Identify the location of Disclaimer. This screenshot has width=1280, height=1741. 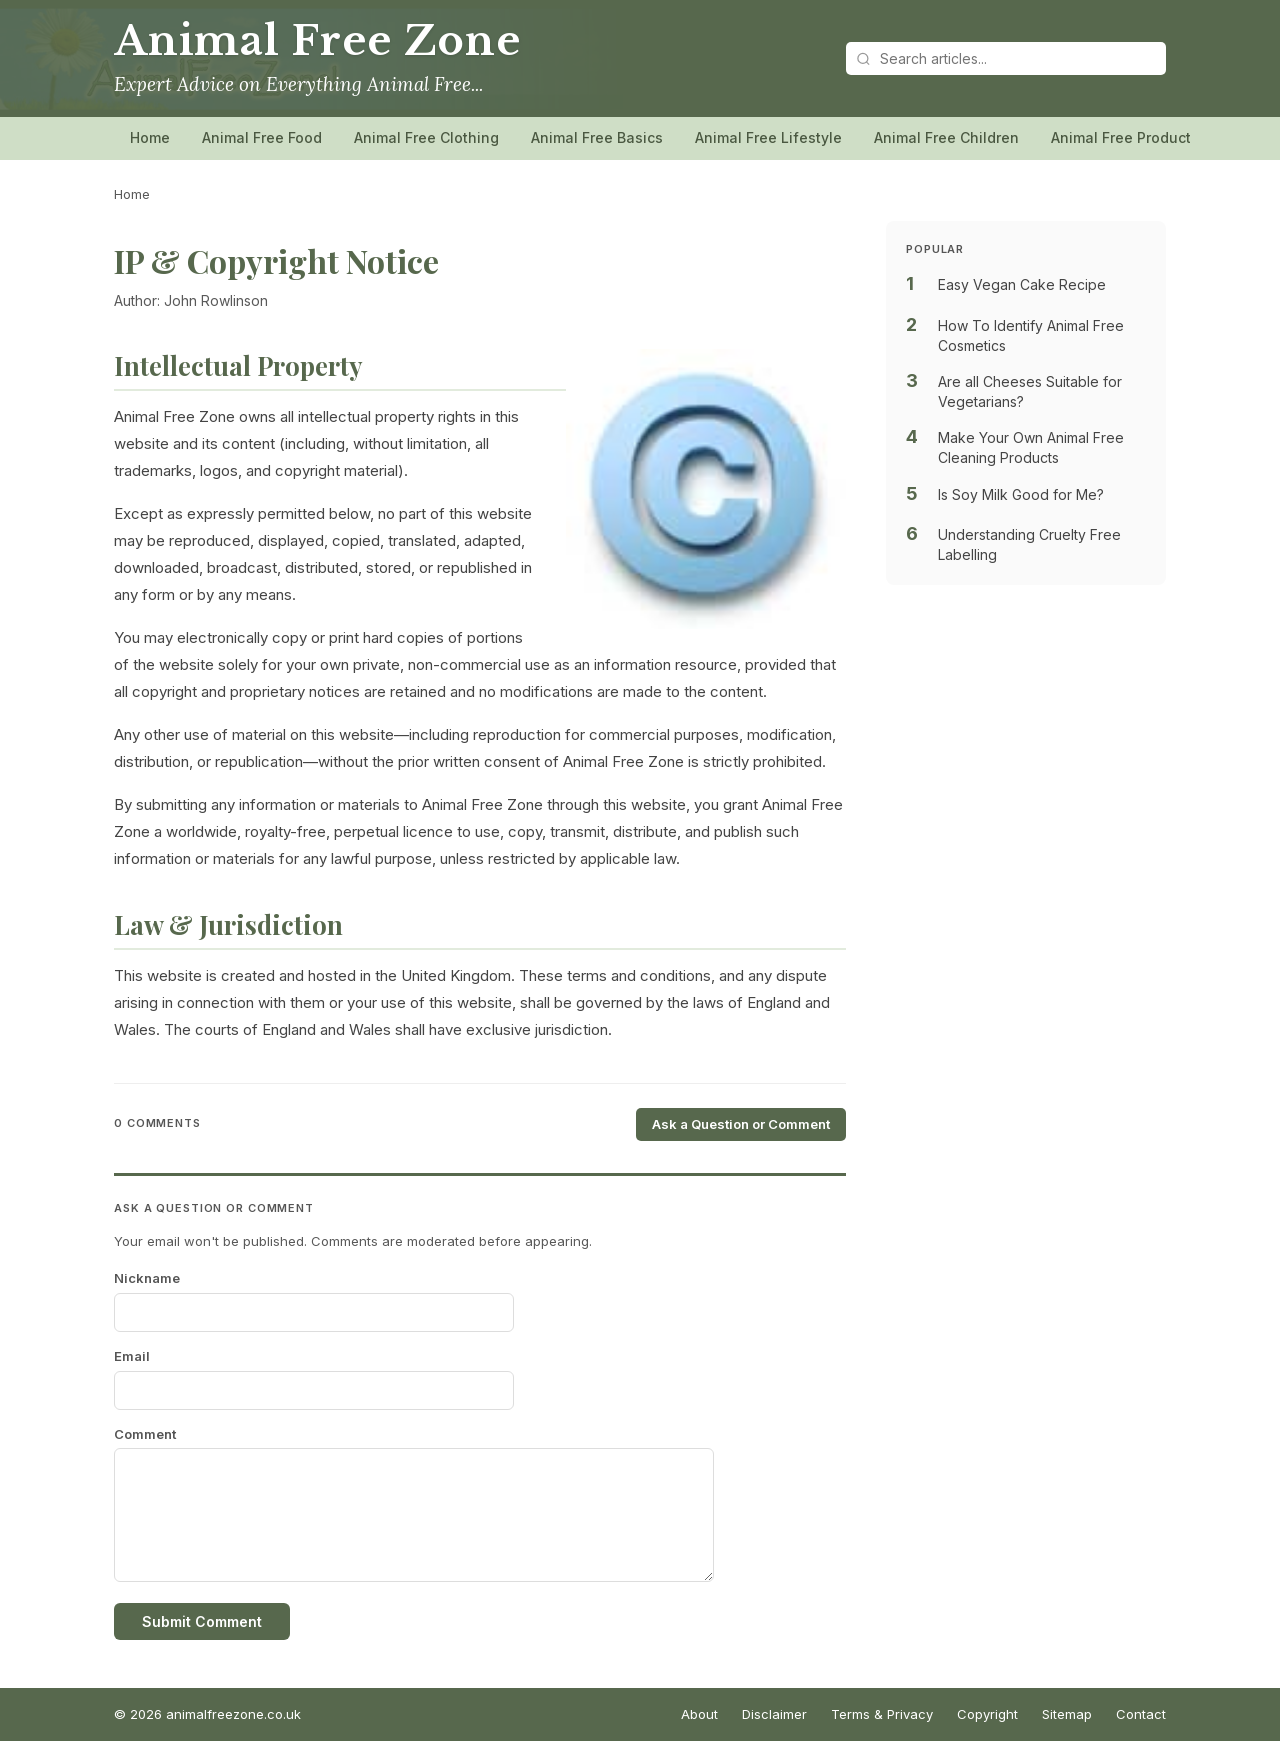
(774, 1714).